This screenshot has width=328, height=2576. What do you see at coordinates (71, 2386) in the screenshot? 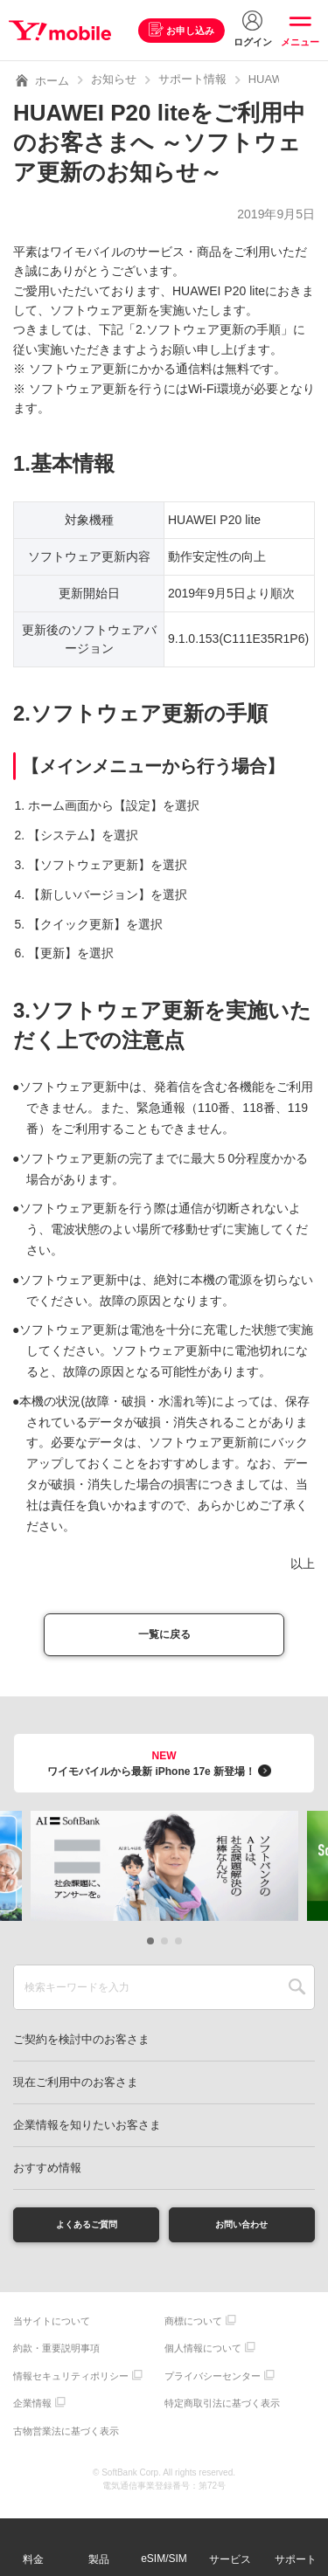
I see `情報セキュリティポリシー` at bounding box center [71, 2386].